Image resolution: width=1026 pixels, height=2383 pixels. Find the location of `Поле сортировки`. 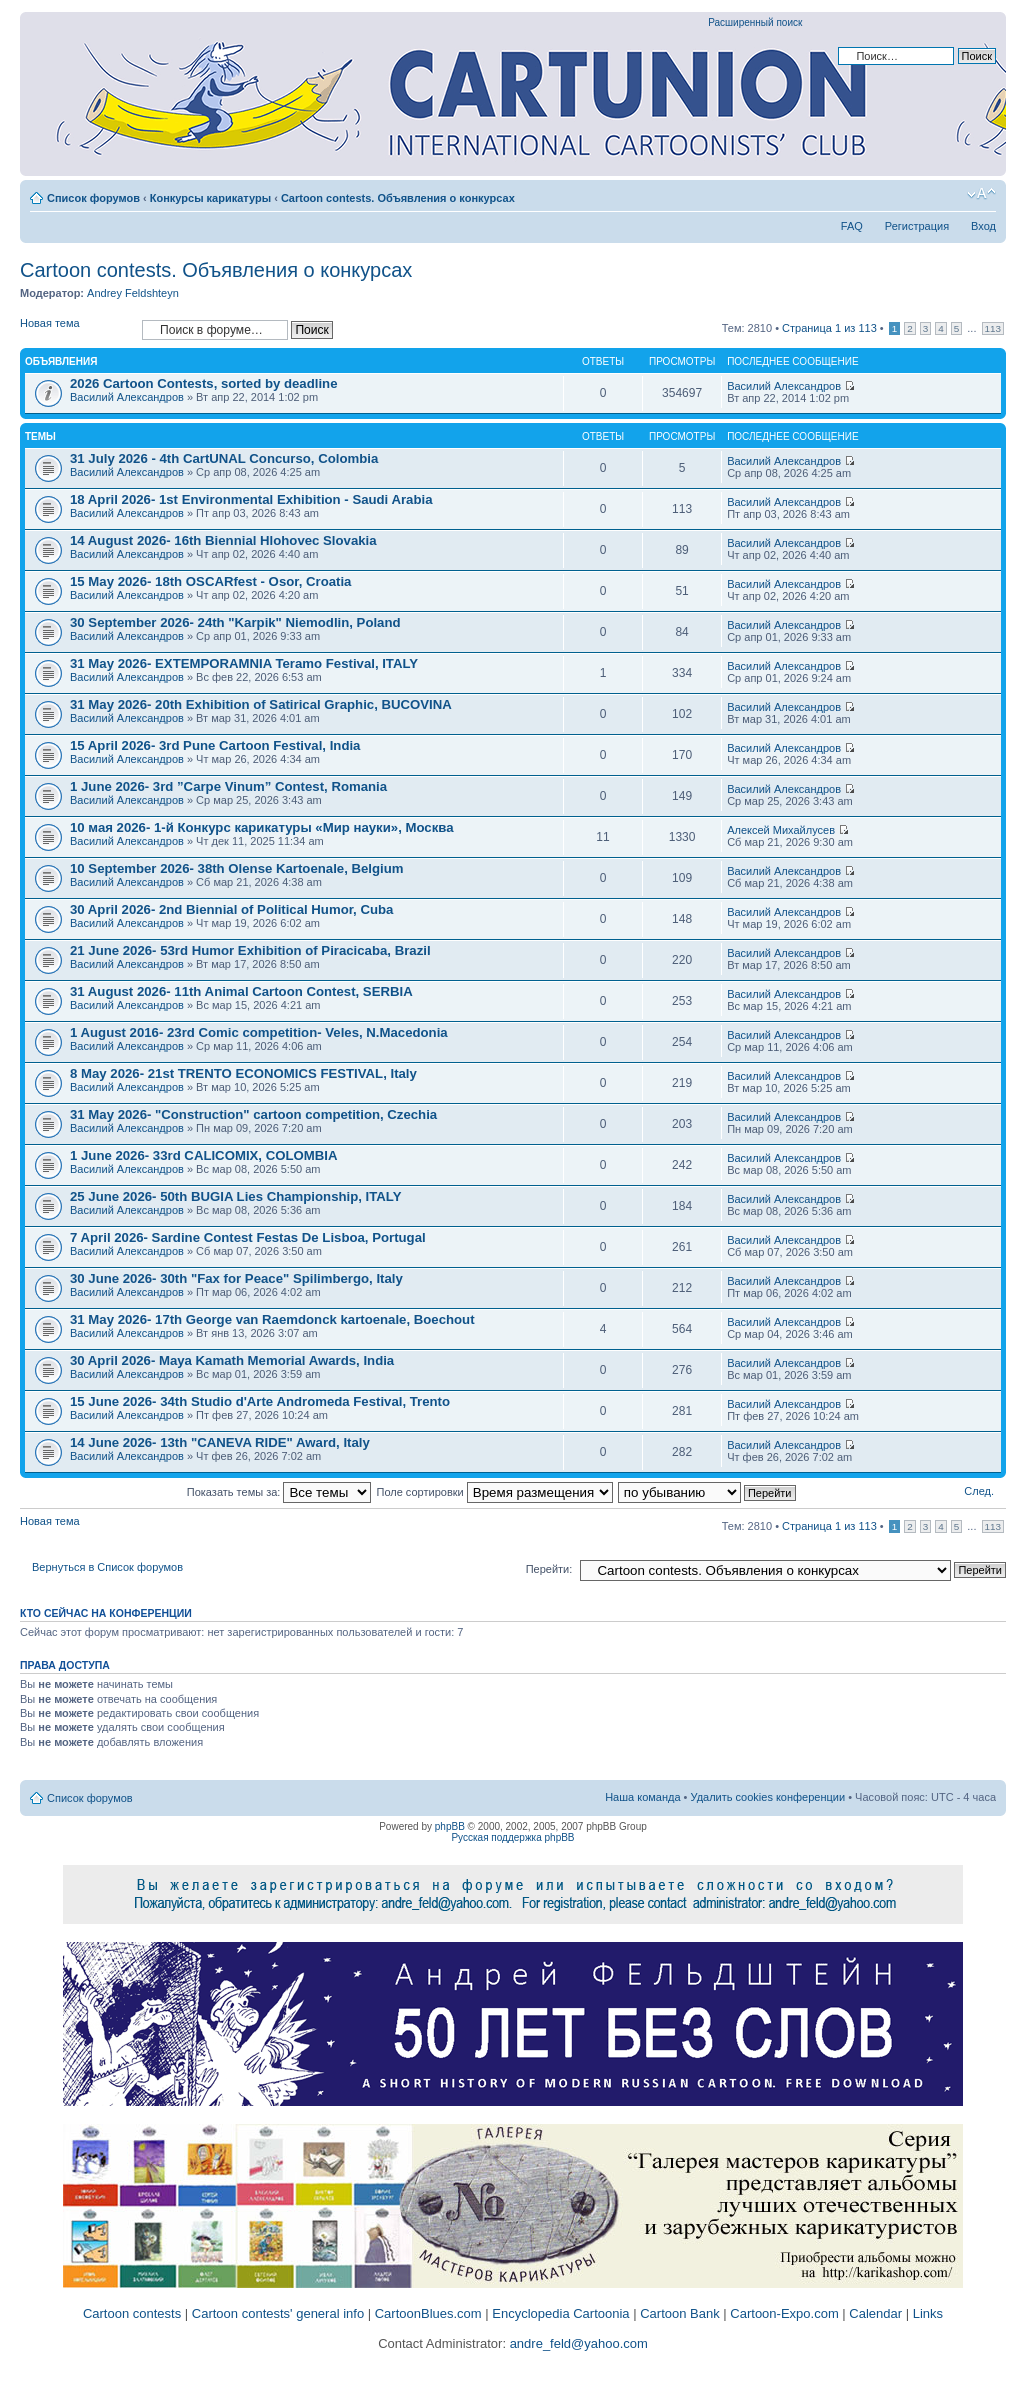

Поле сортировки is located at coordinates (495, 1492).